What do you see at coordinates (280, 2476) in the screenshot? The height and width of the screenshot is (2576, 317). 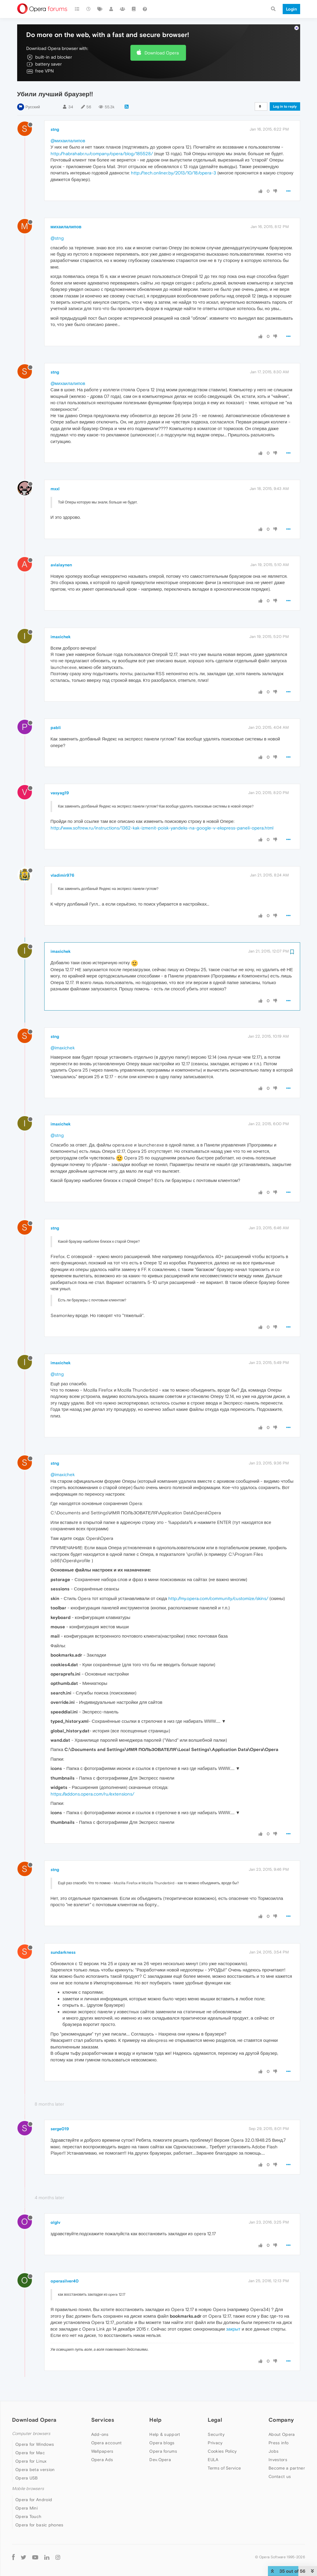 I see `Contact us` at bounding box center [280, 2476].